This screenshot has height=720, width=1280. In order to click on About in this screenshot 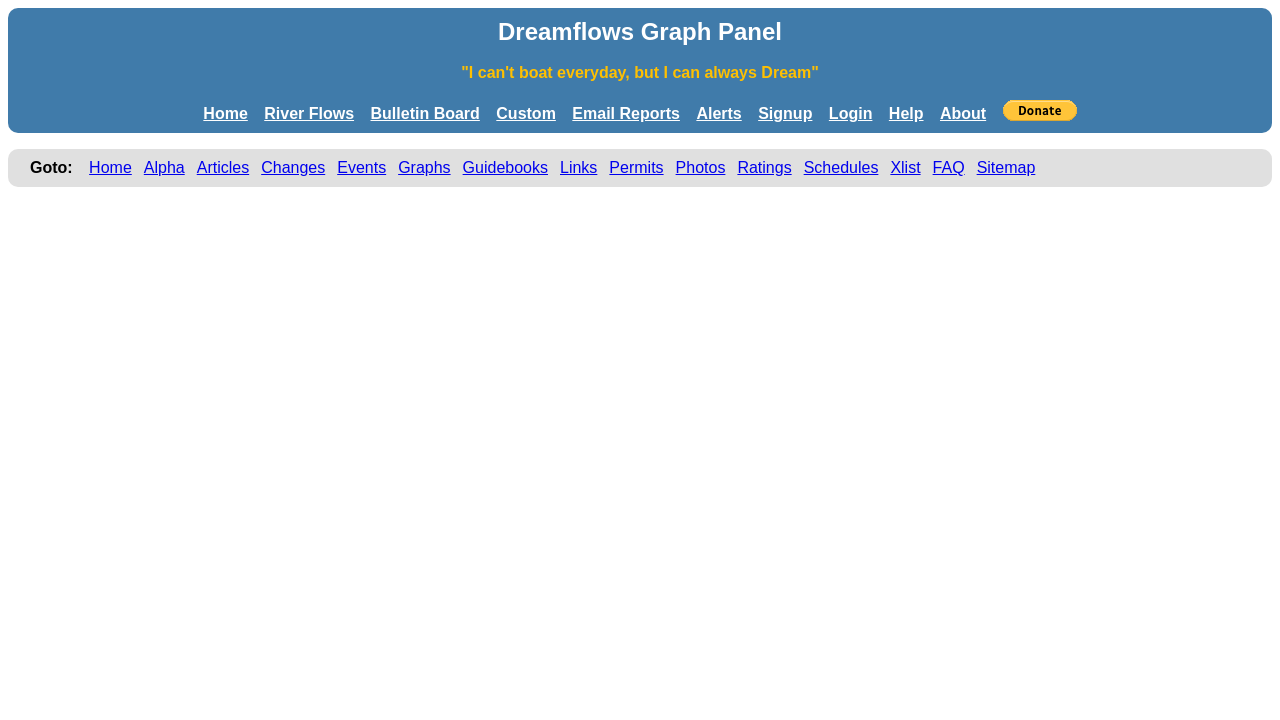, I will do `click(963, 113)`.